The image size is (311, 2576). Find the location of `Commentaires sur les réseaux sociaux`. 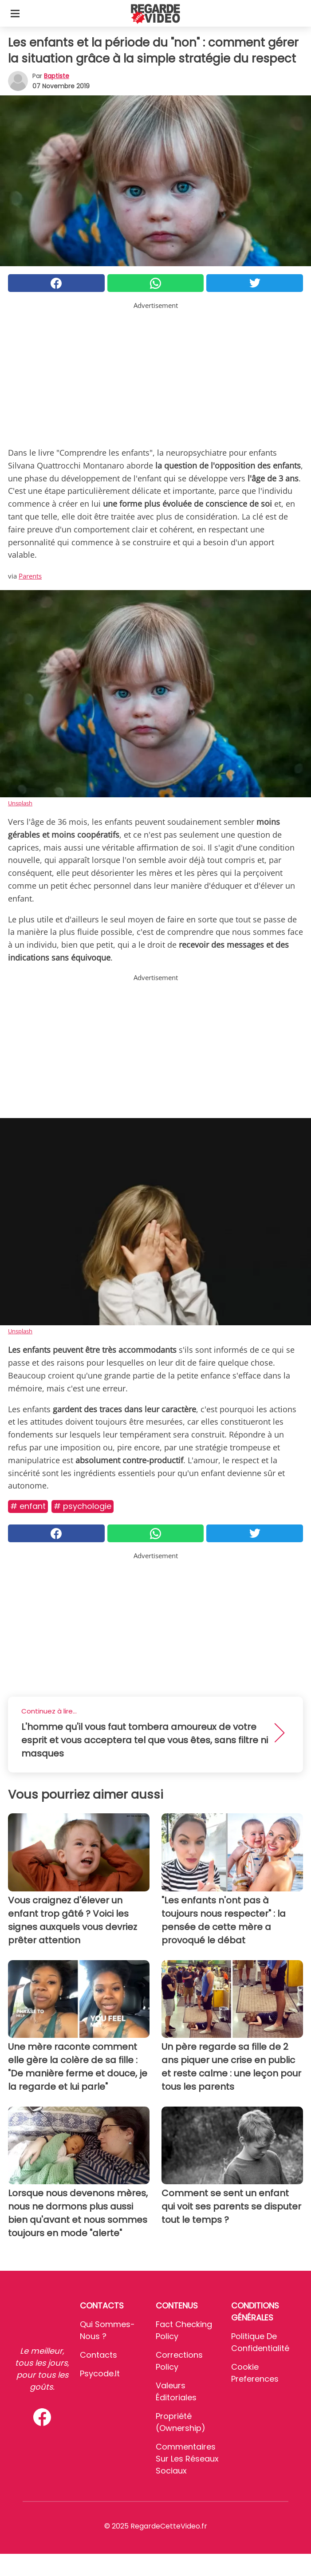

Commentaires sur les réseaux sociaux is located at coordinates (187, 2458).